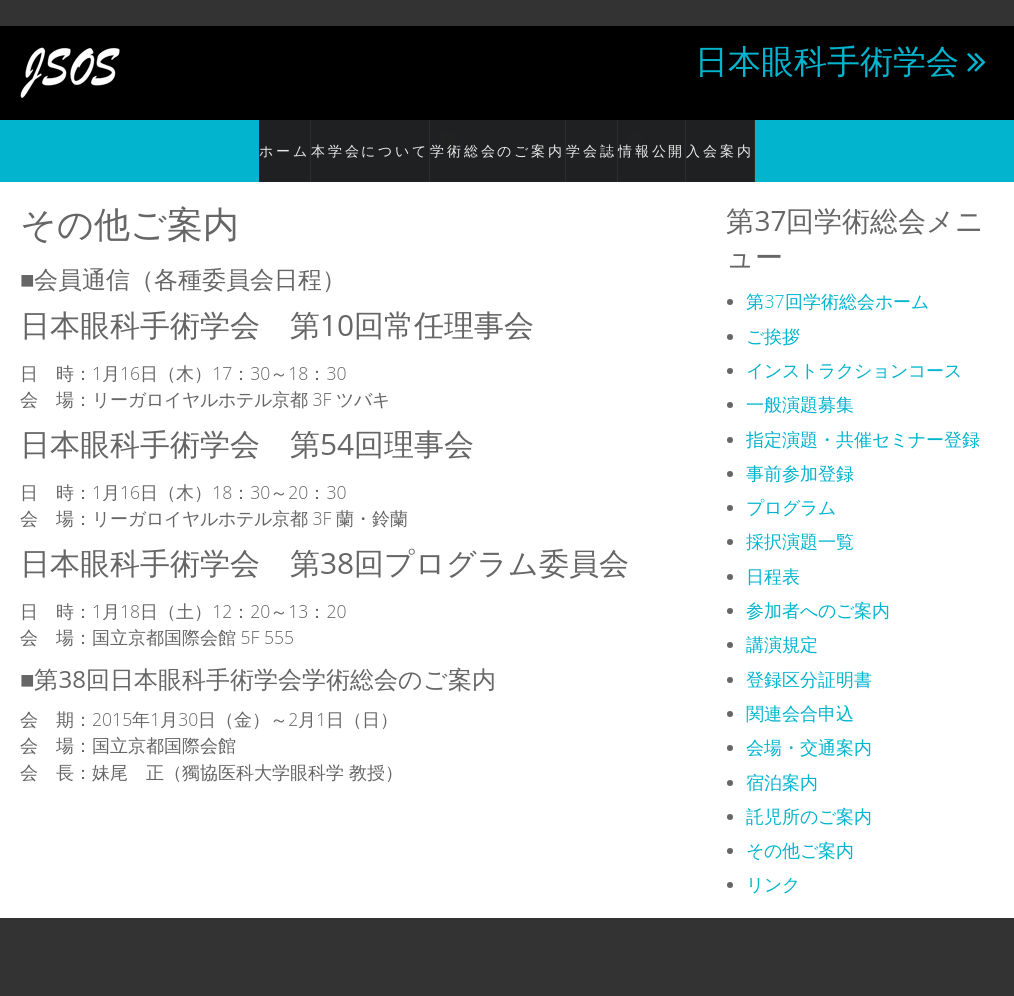 The image size is (1014, 996). Describe the element at coordinates (809, 794) in the screenshot. I see `託児所のご案内` at that location.